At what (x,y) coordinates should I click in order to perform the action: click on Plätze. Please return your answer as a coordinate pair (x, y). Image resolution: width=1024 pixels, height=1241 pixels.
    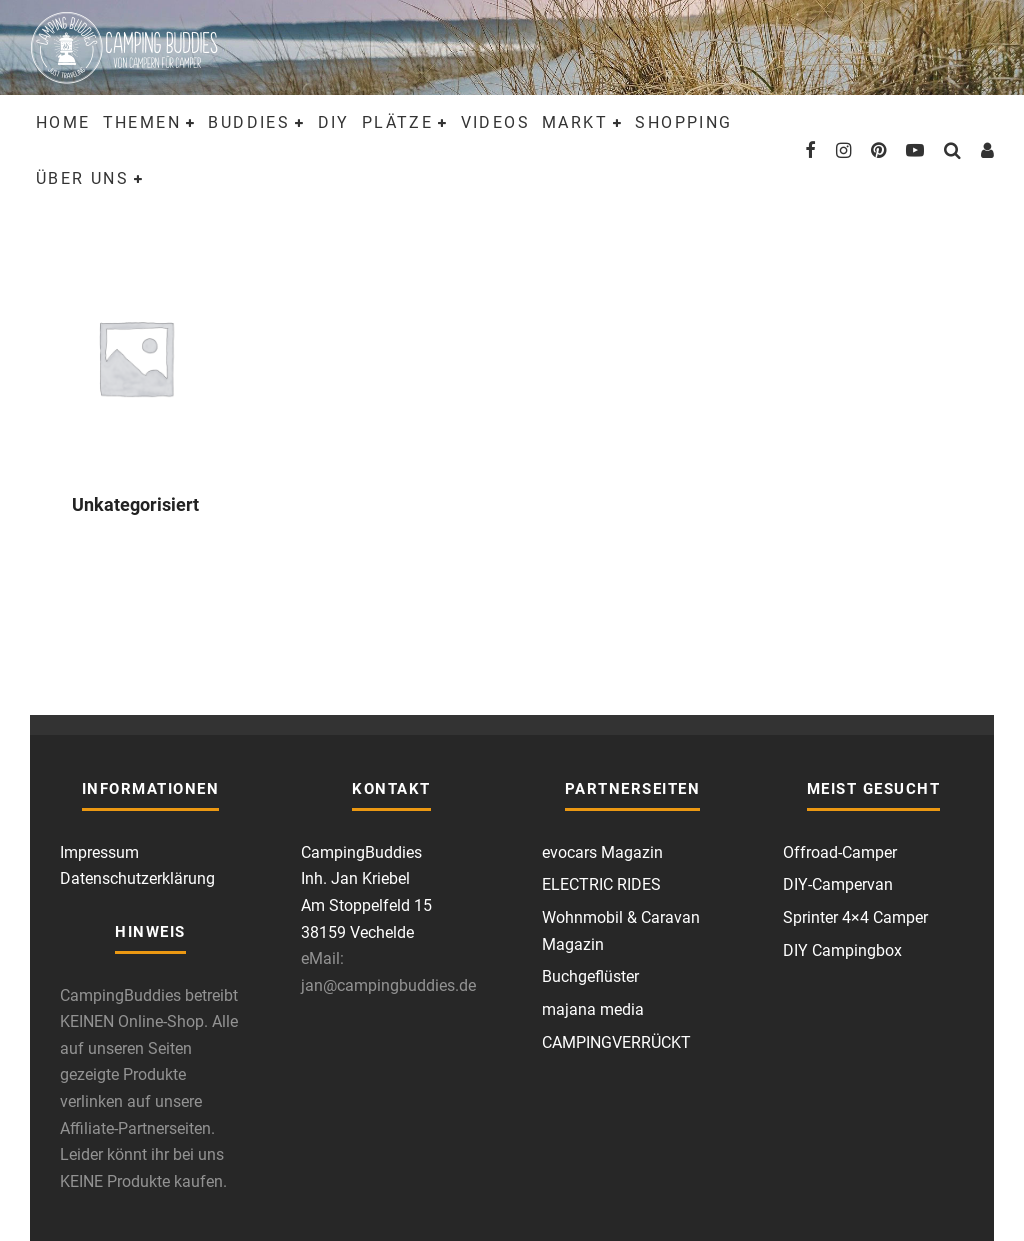
    Looking at the image, I should click on (397, 122).